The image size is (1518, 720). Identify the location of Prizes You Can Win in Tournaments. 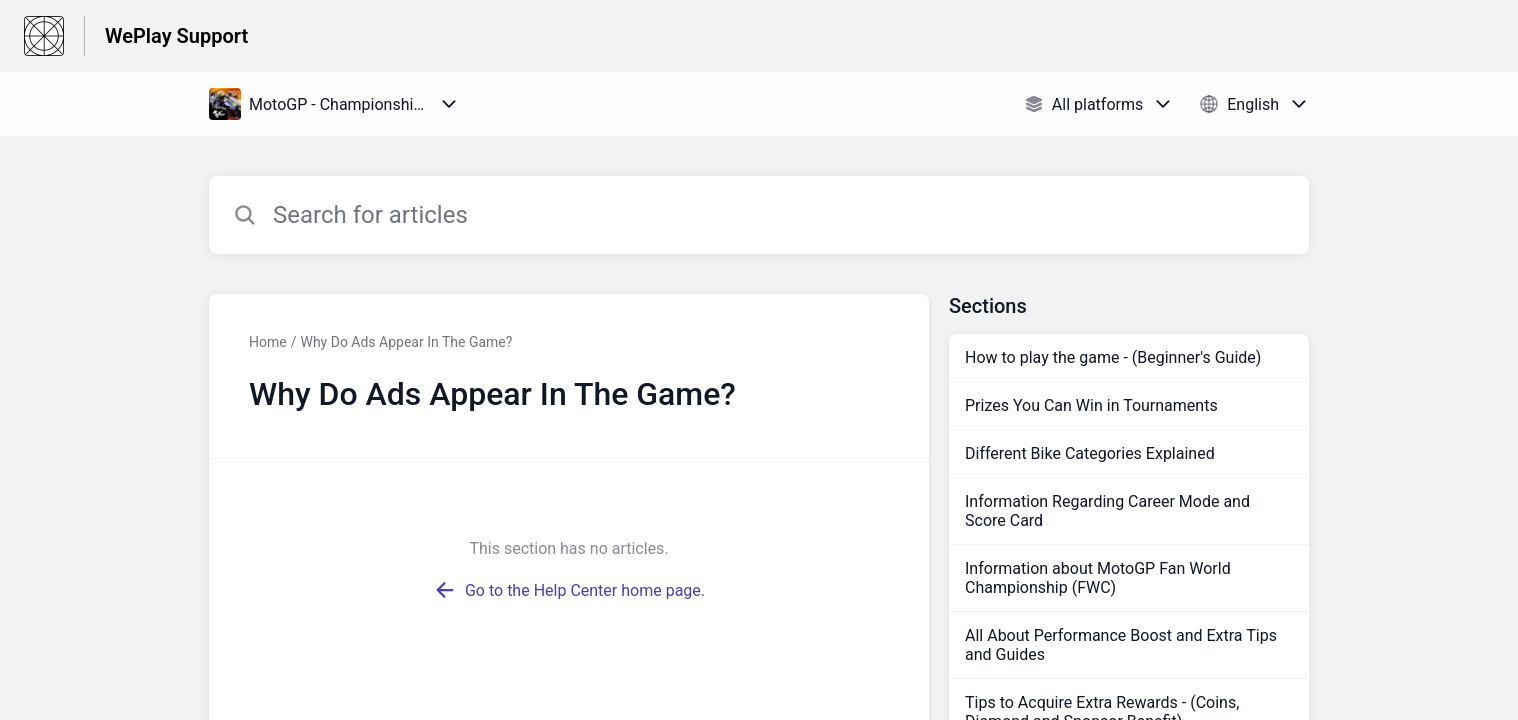
(1091, 405).